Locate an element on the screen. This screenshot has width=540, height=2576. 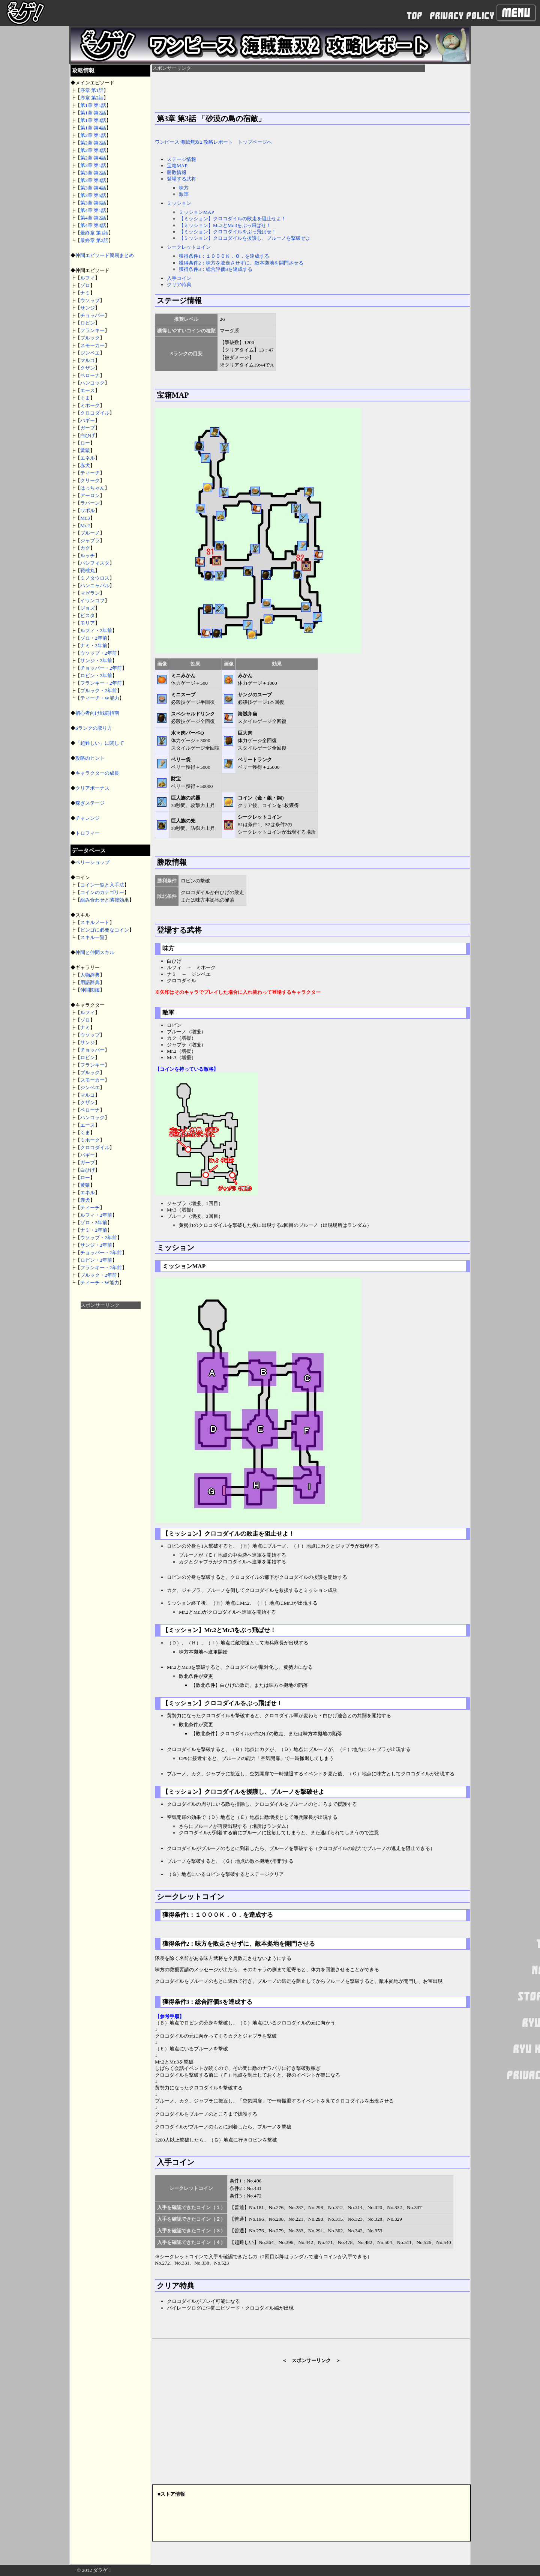
ワンピース 海賊無双2 攻略レポート トップページへ is located at coordinates (213, 142).